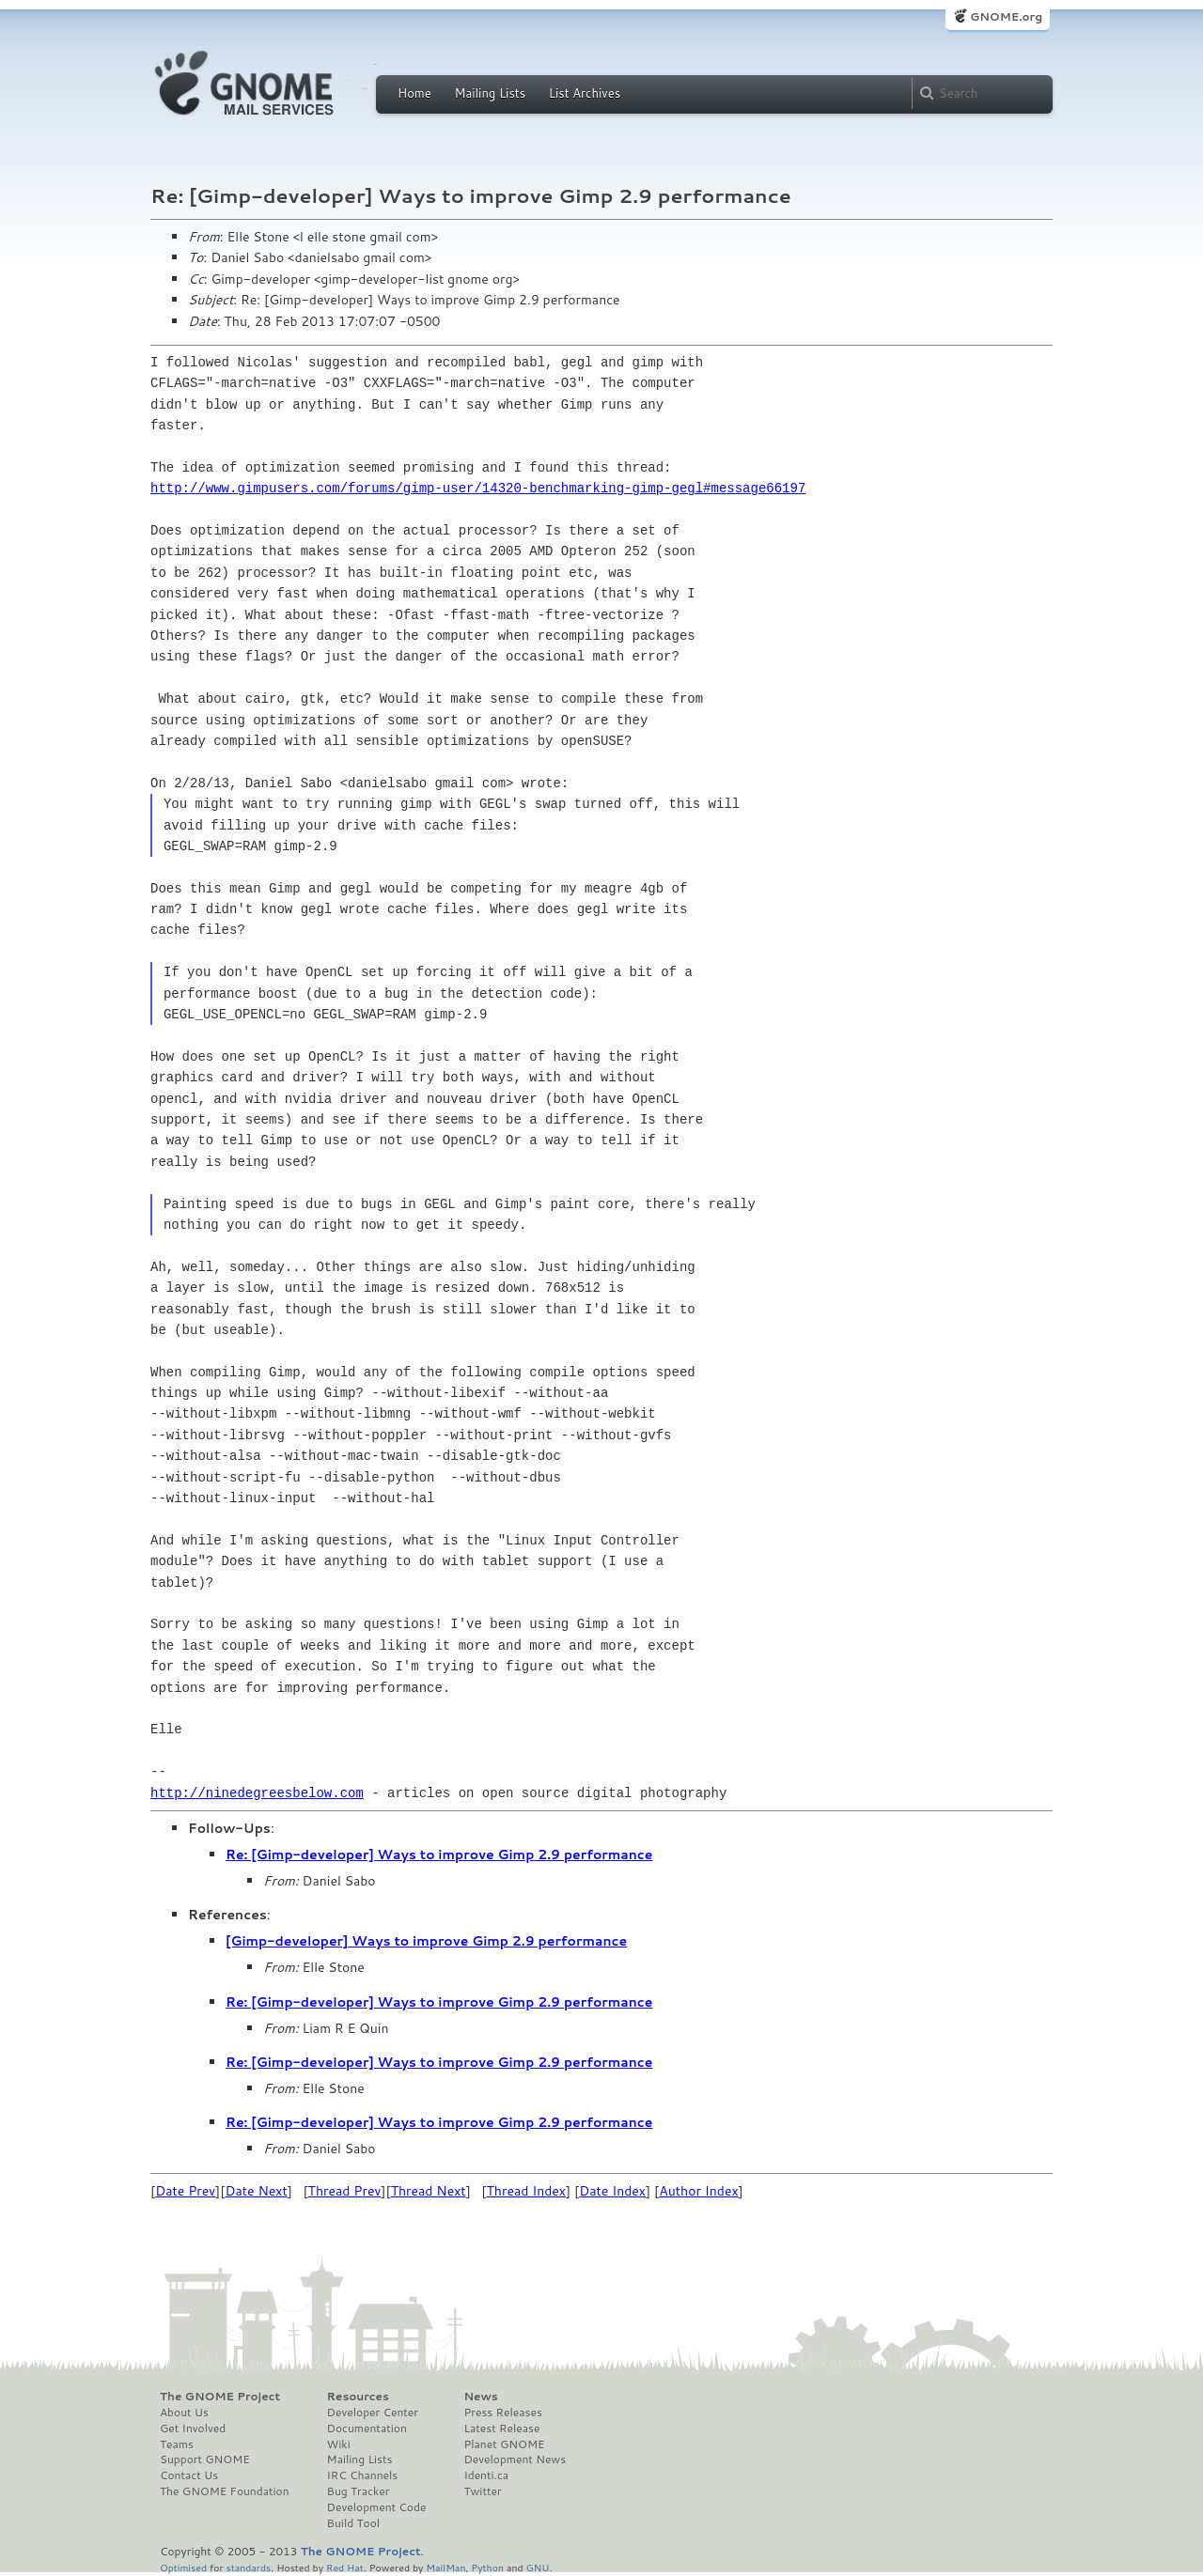 The image size is (1203, 2576). What do you see at coordinates (345, 2567) in the screenshot?
I see `Red Hat` at bounding box center [345, 2567].